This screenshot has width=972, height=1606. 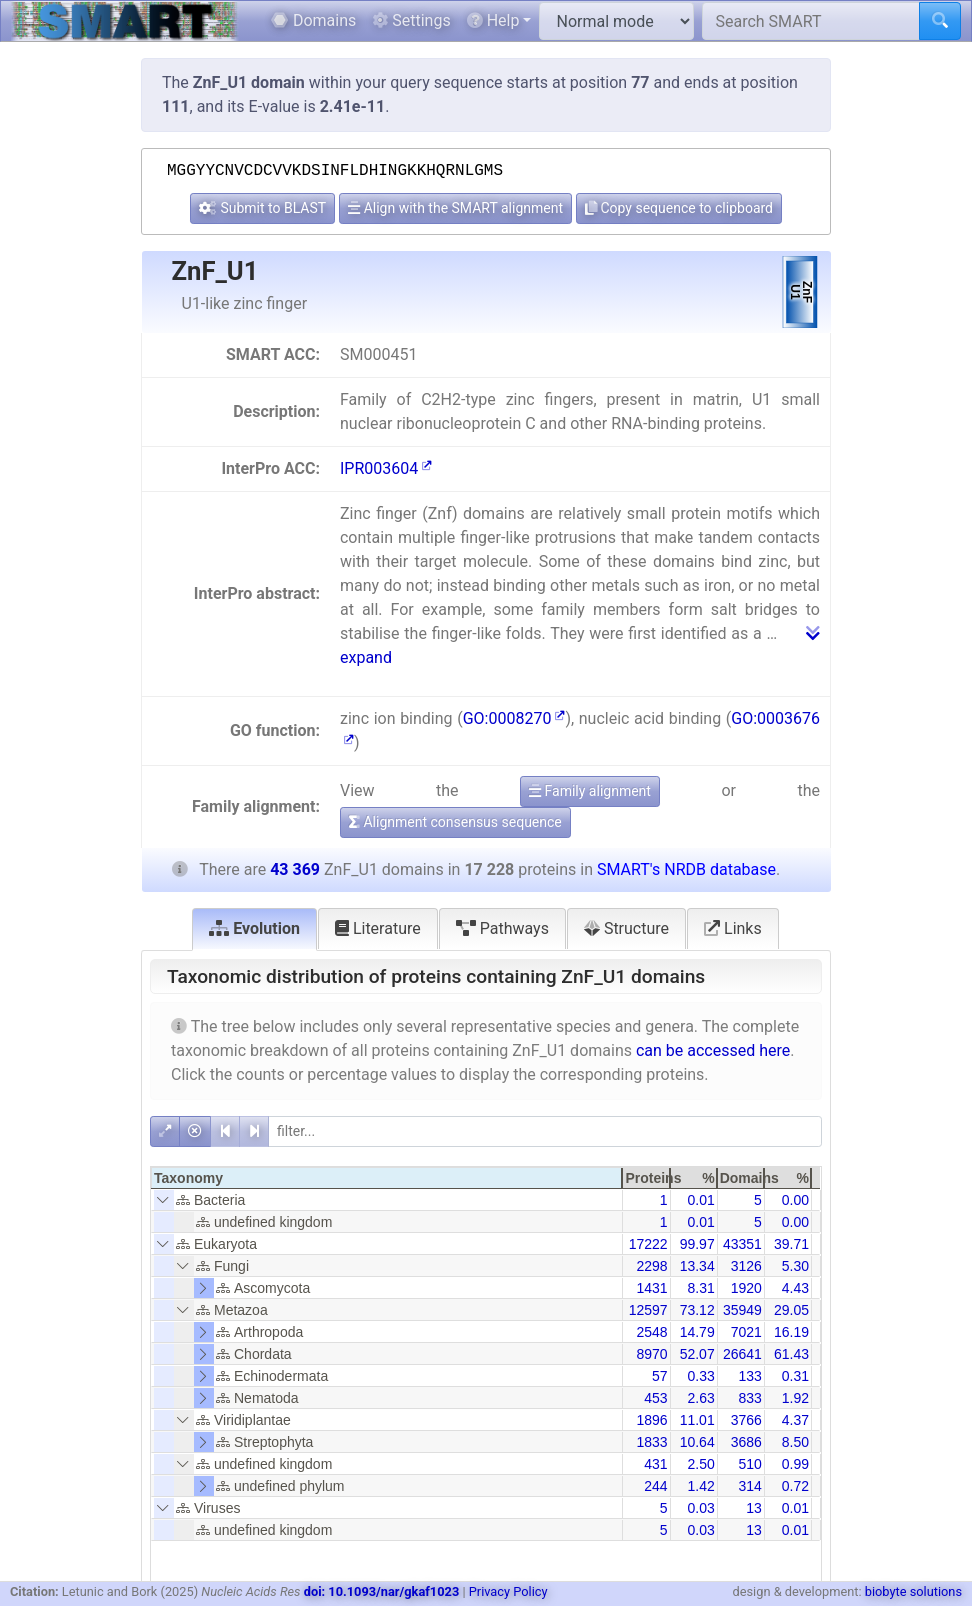 I want to click on 8.50, so click(x=795, y=1442).